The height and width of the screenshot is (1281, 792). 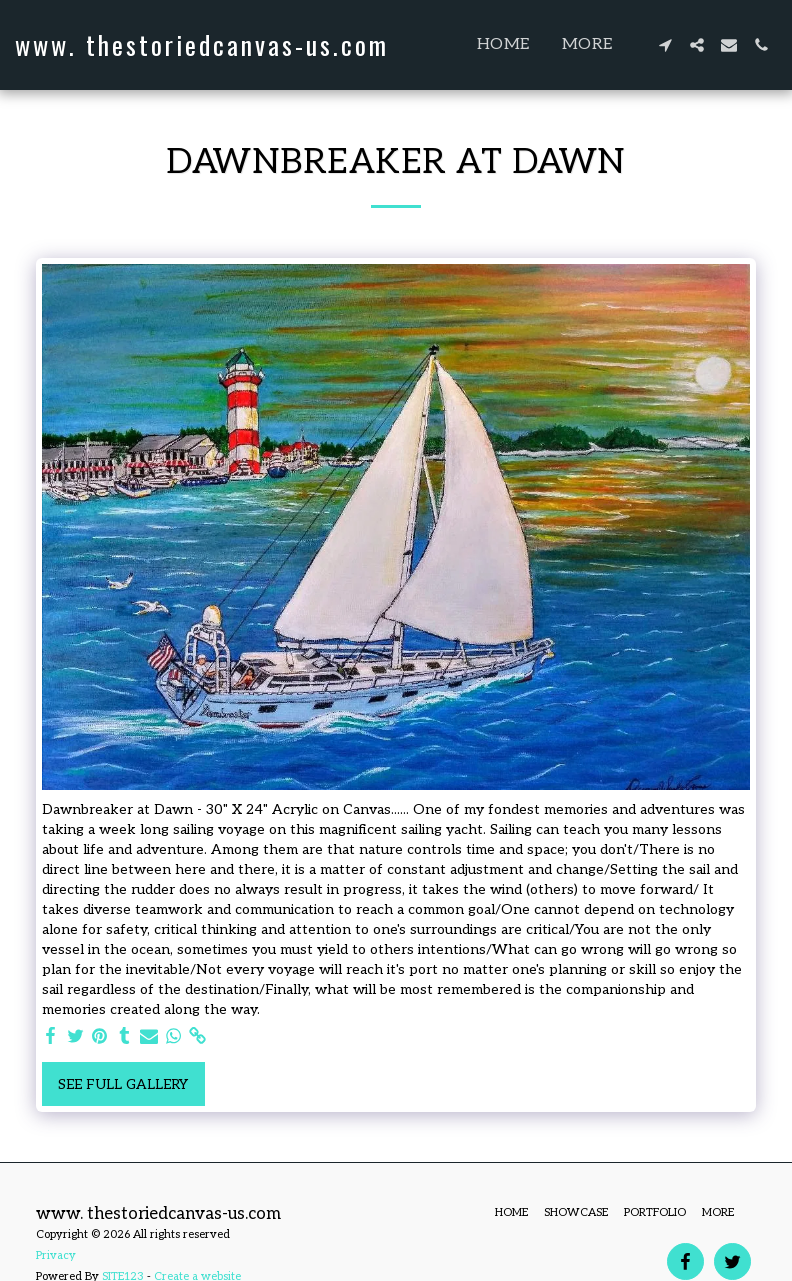 I want to click on Privacy, so click(x=56, y=1255).